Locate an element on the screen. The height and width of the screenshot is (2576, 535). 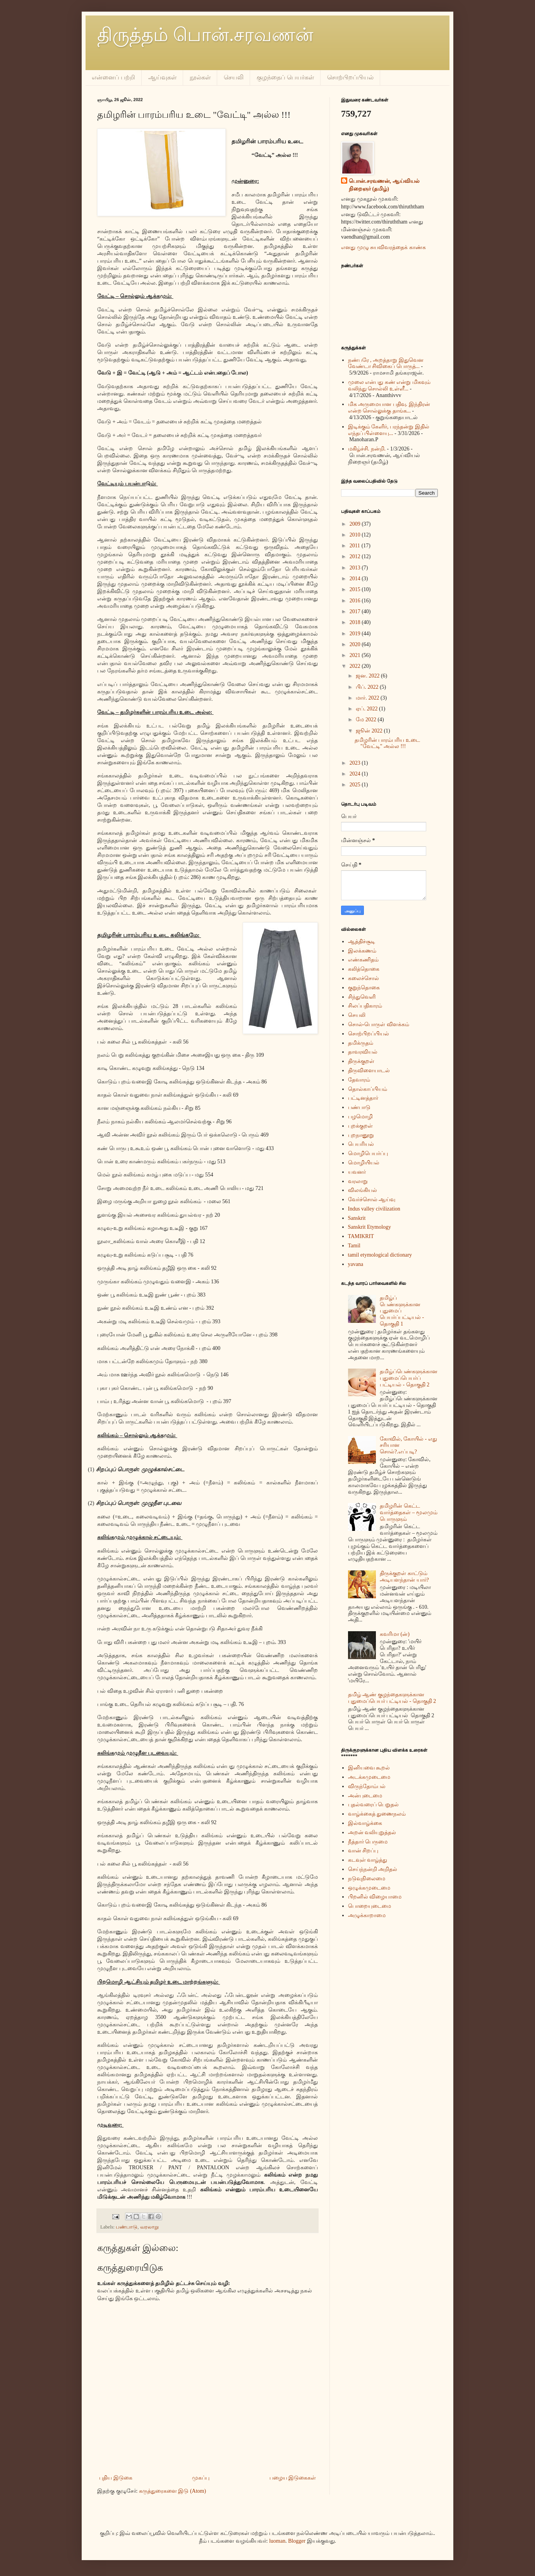
2013 is located at coordinates (356, 568).